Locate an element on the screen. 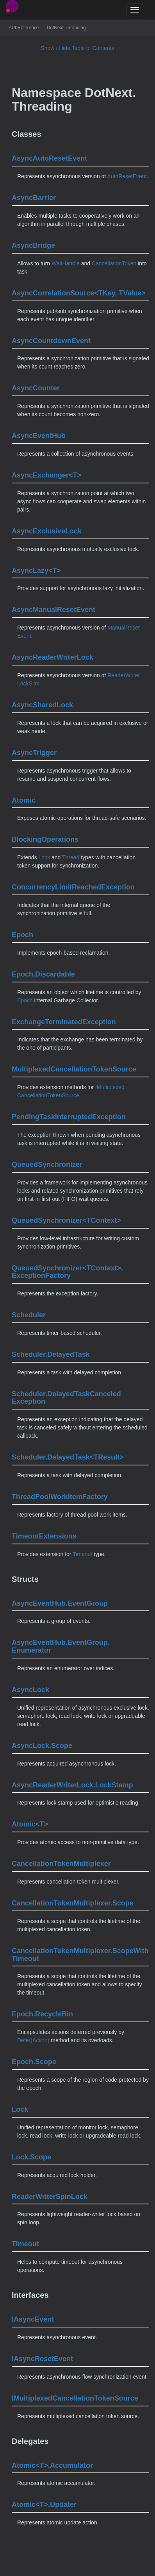 The width and height of the screenshot is (155, 2576). AsyncExchanger<T> is located at coordinates (46, 475).